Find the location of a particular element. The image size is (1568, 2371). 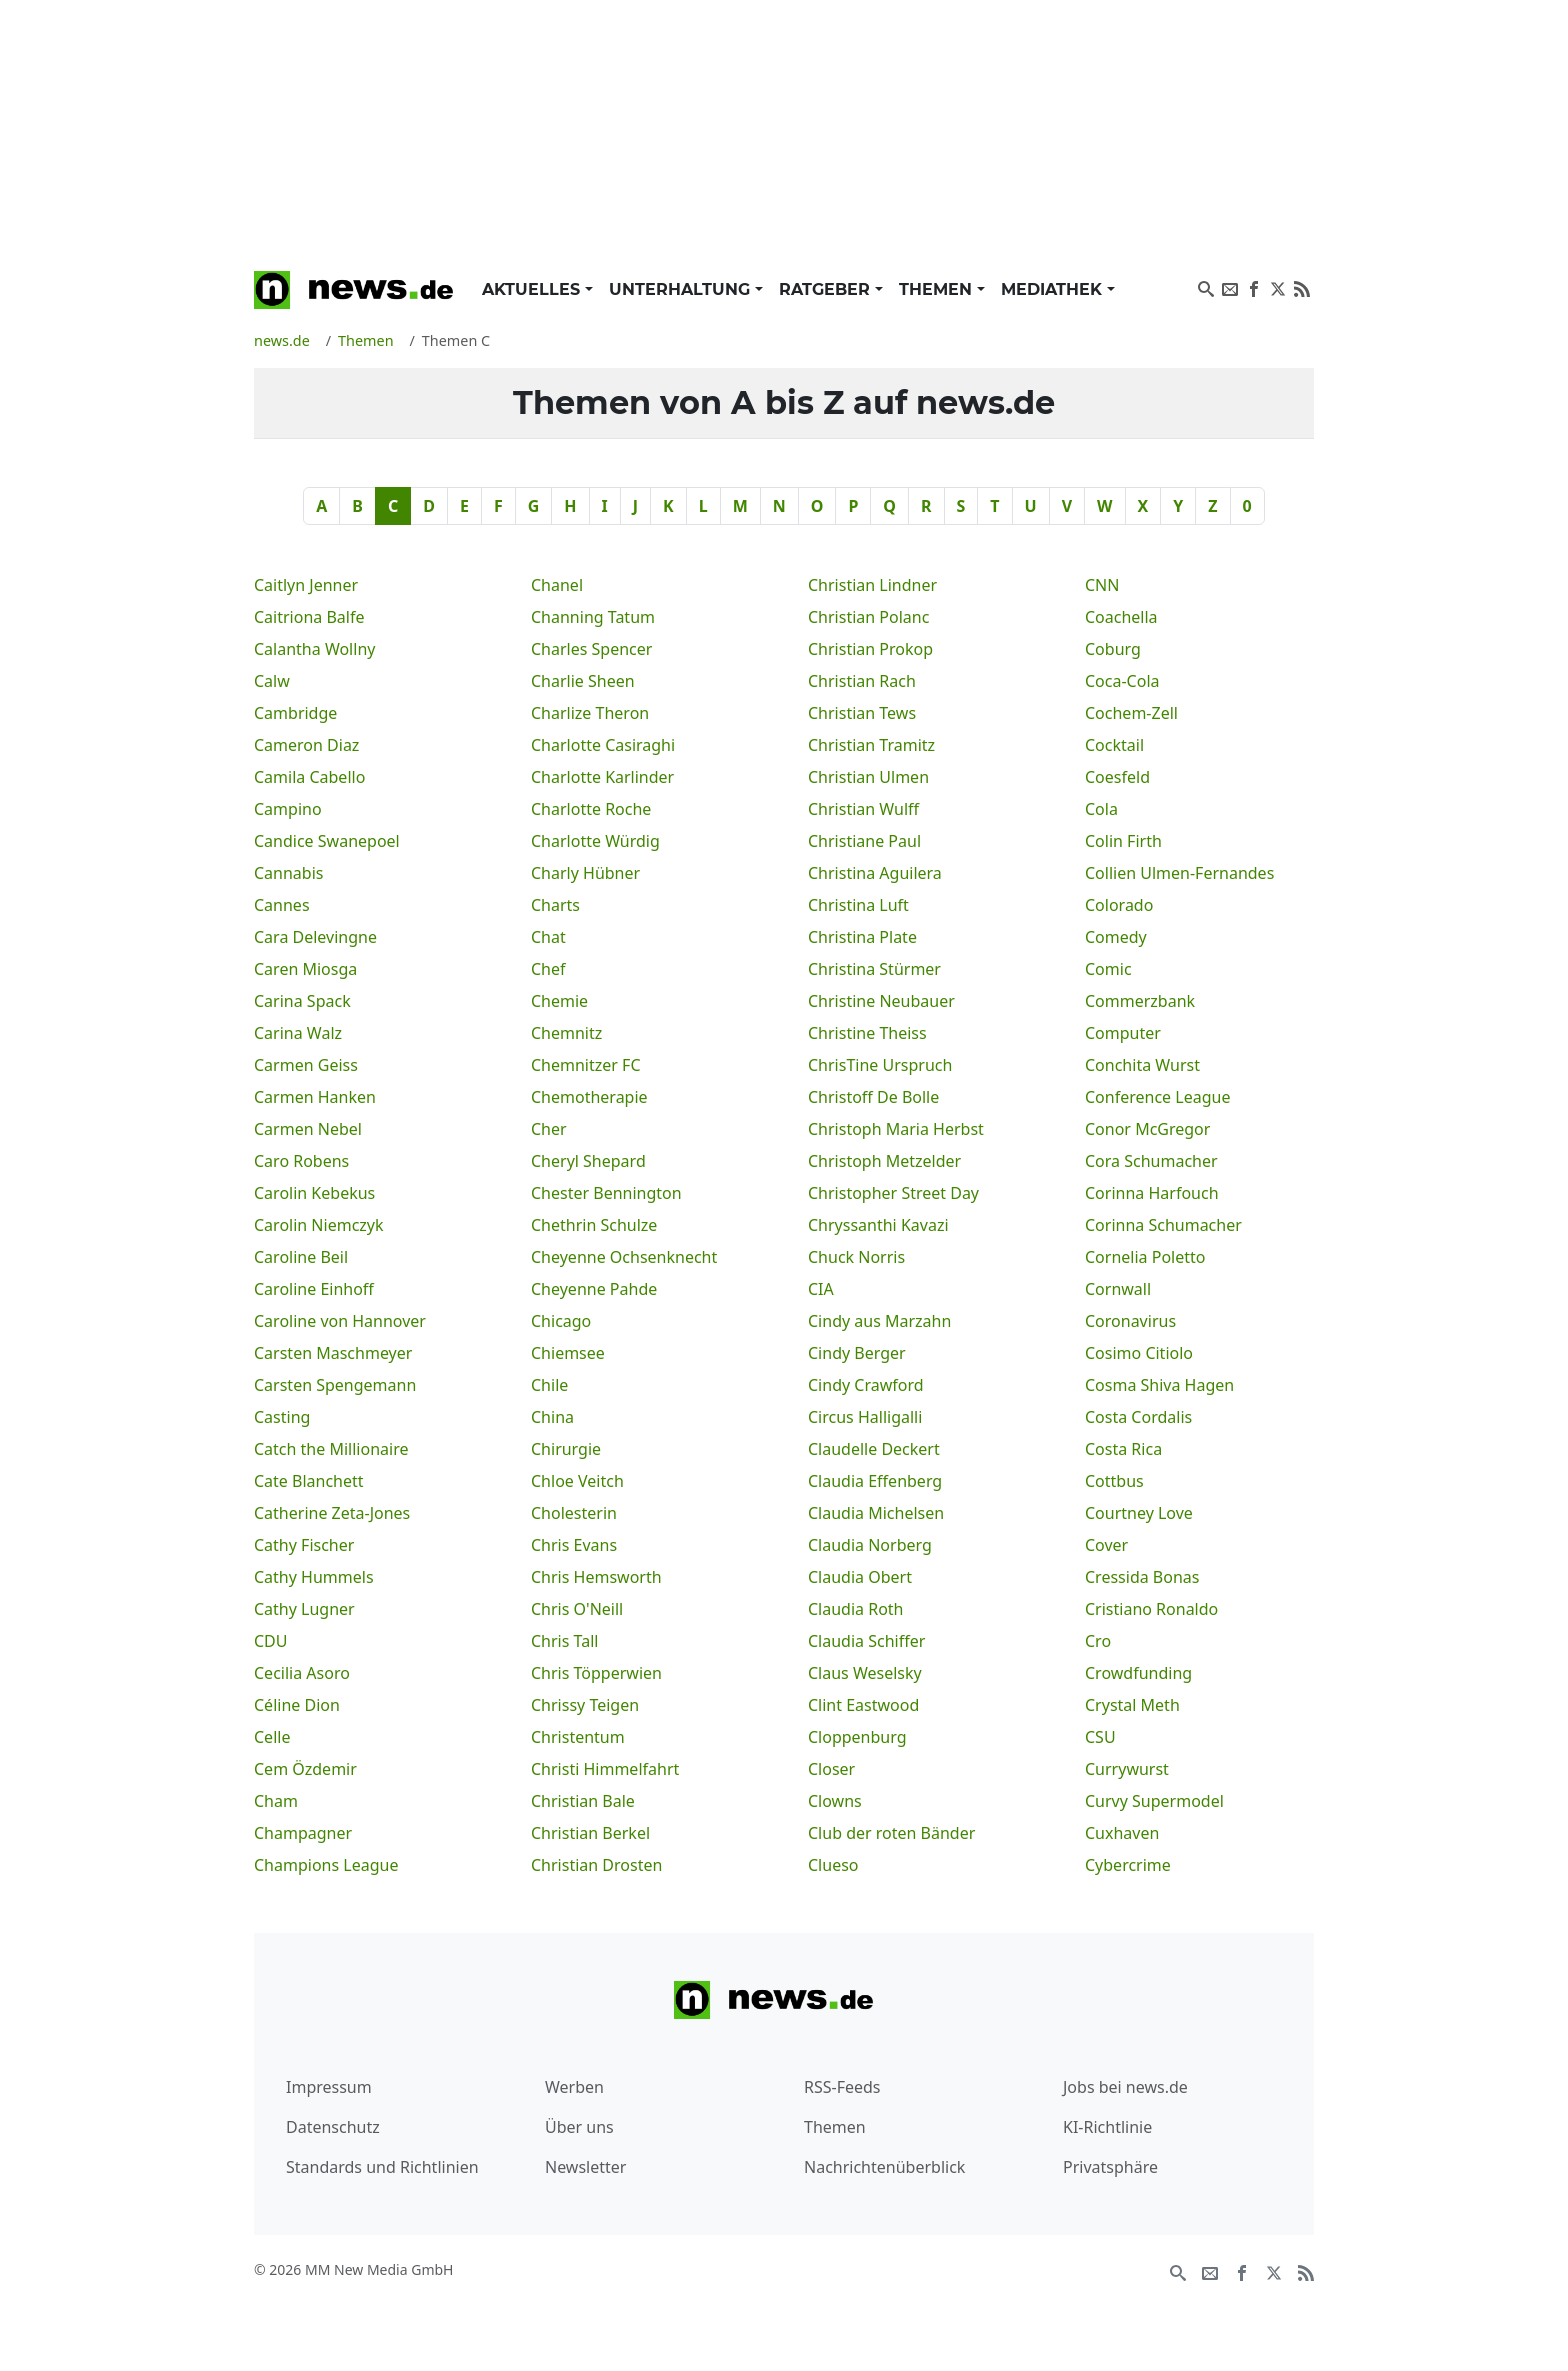

Cro is located at coordinates (1098, 1641).